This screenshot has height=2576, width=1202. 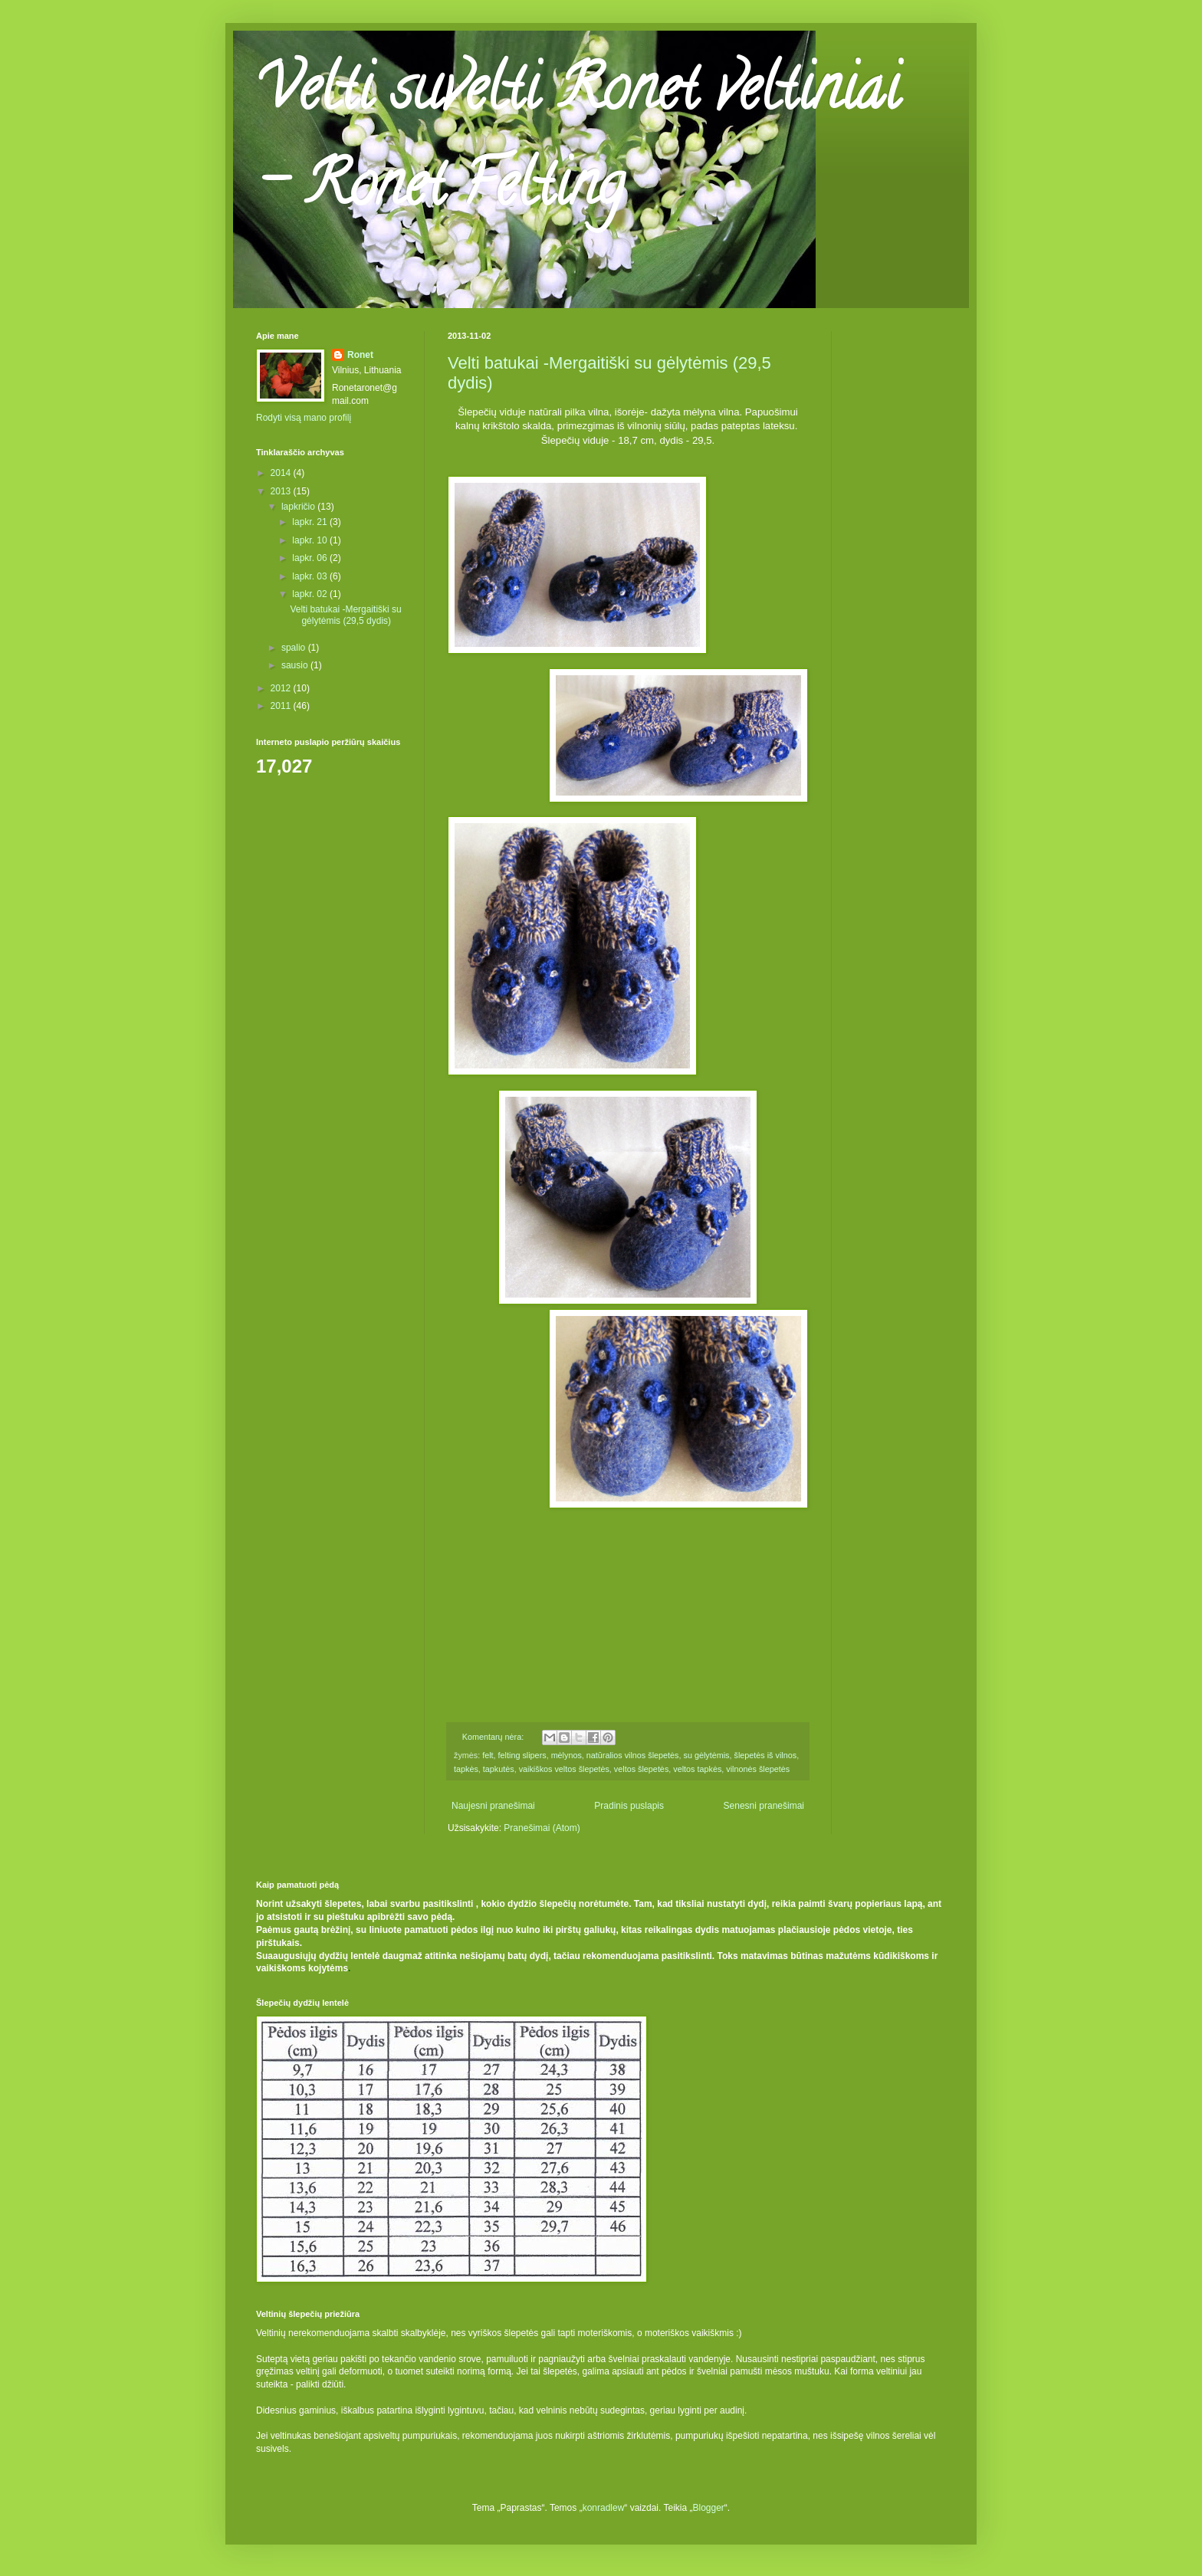 I want to click on lapkr. 03, so click(x=311, y=576).